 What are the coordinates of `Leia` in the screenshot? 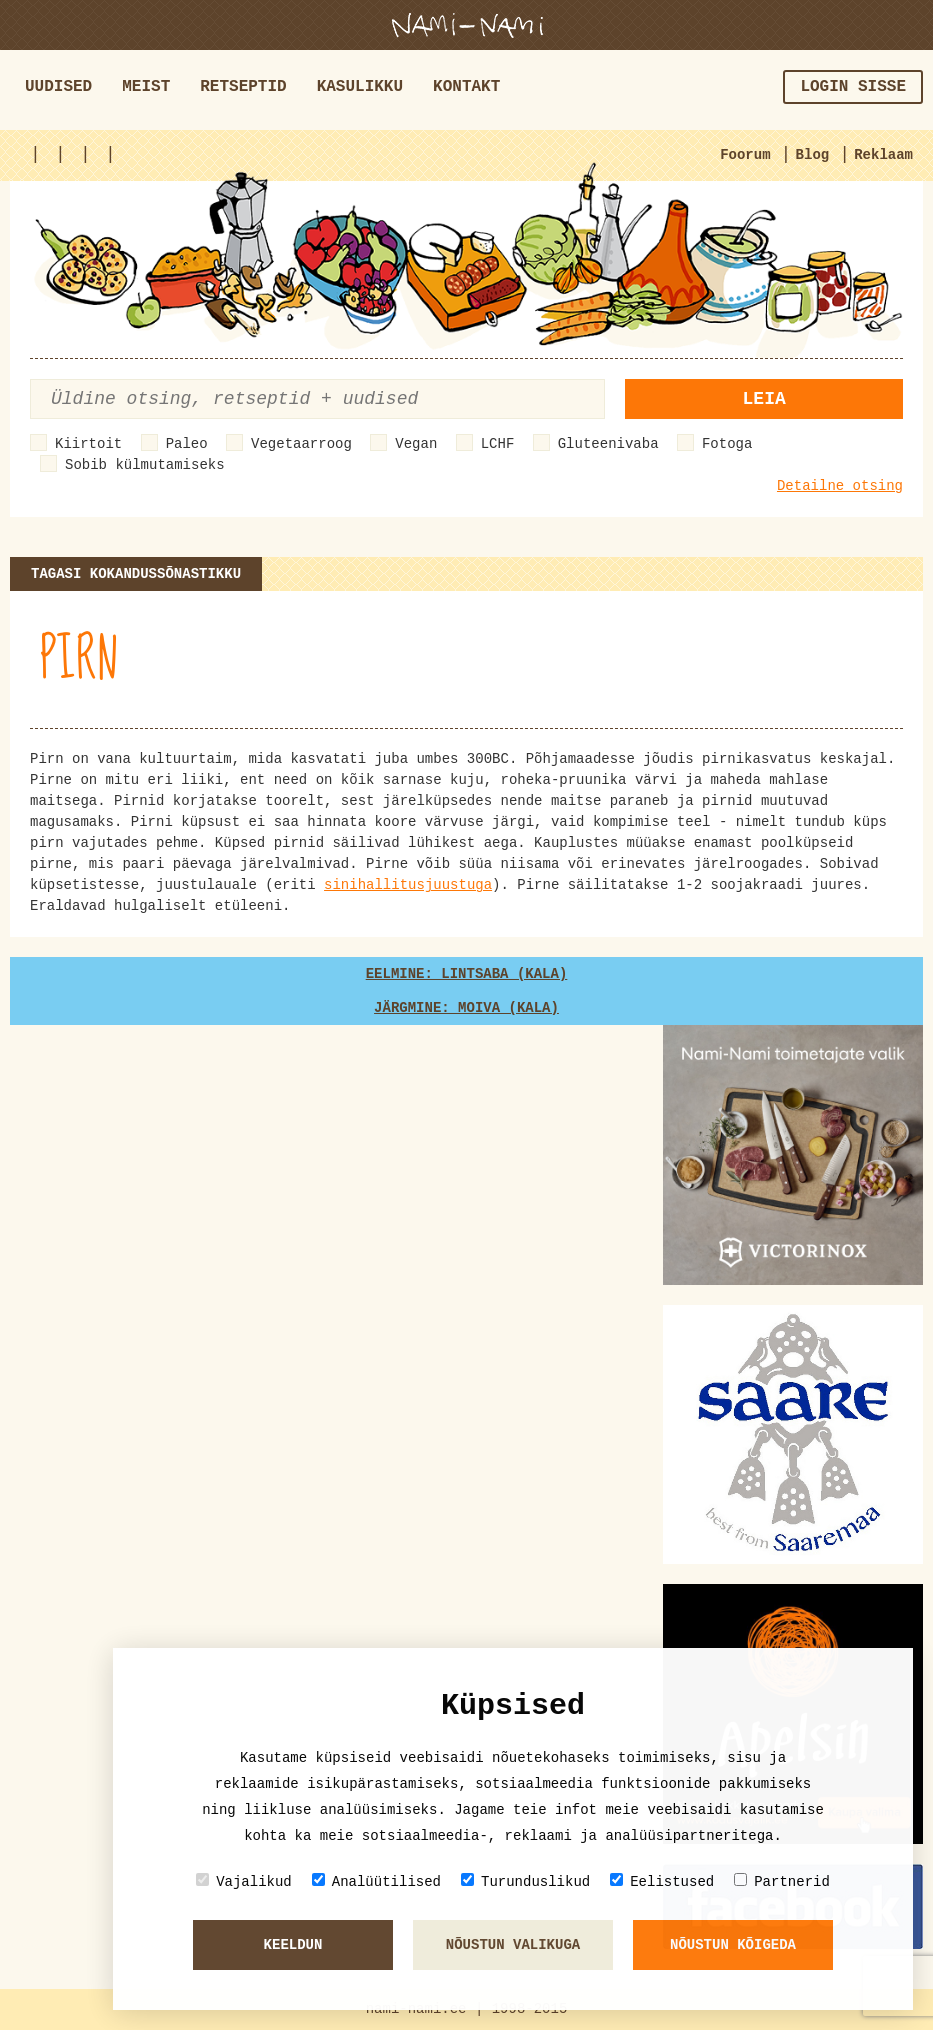 It's located at (764, 399).